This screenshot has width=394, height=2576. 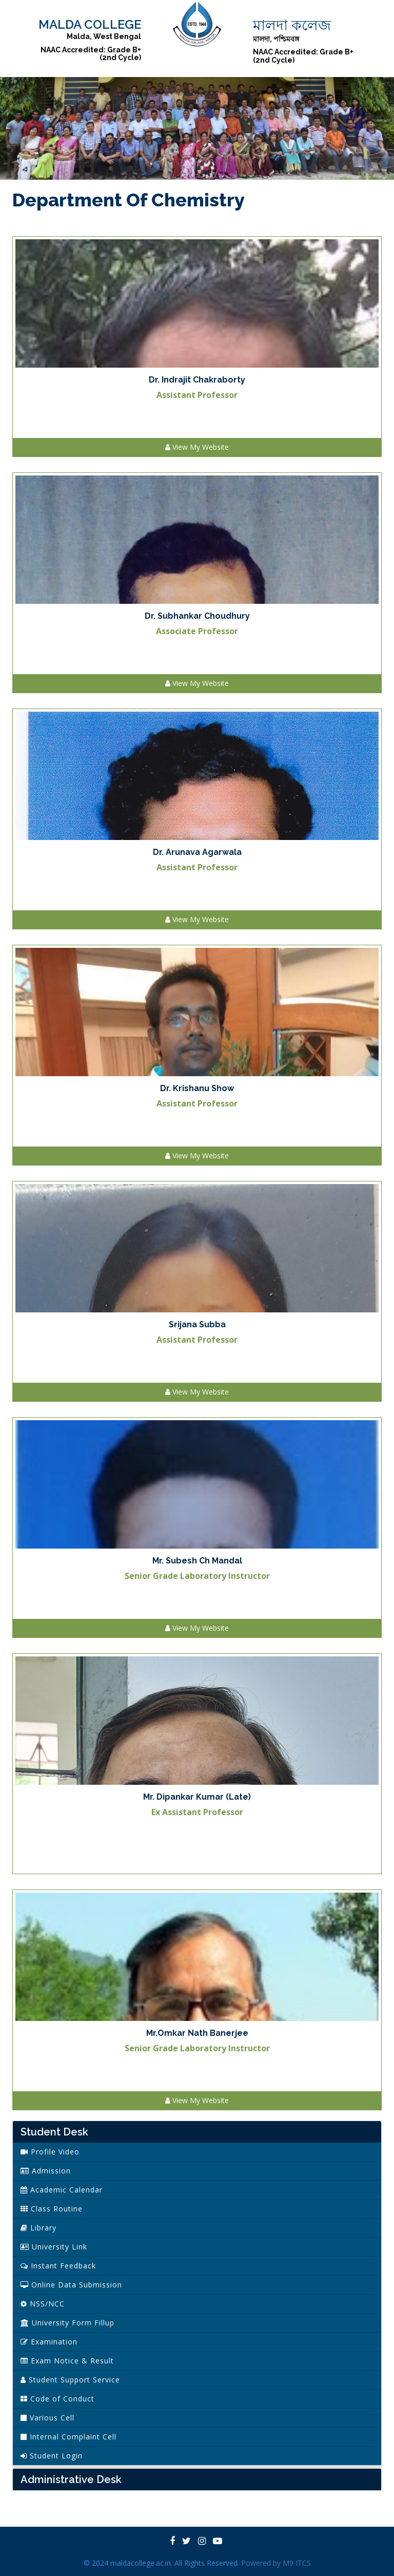 I want to click on University Form Fillup, so click(x=67, y=2322).